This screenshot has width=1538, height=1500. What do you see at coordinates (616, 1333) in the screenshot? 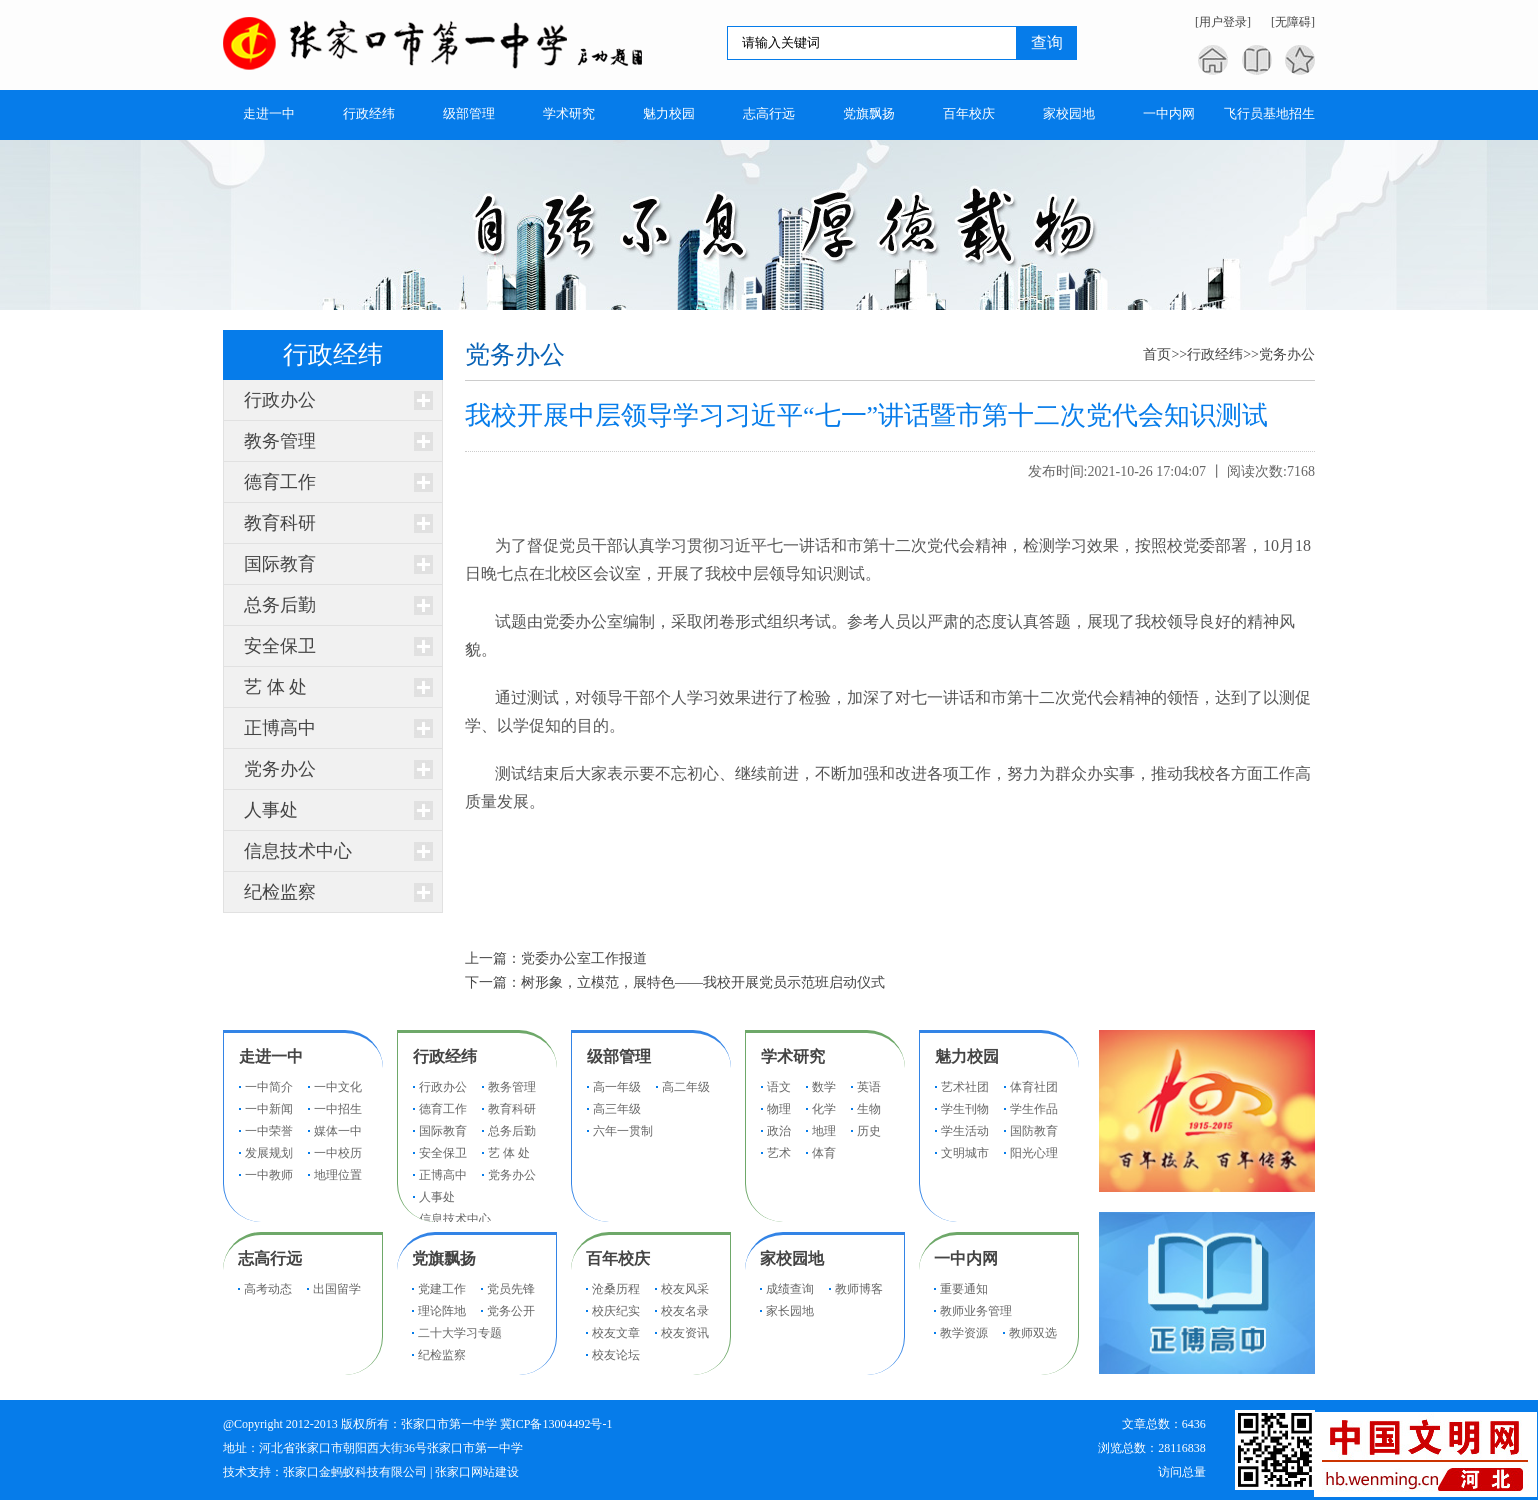
I see `校友文章` at bounding box center [616, 1333].